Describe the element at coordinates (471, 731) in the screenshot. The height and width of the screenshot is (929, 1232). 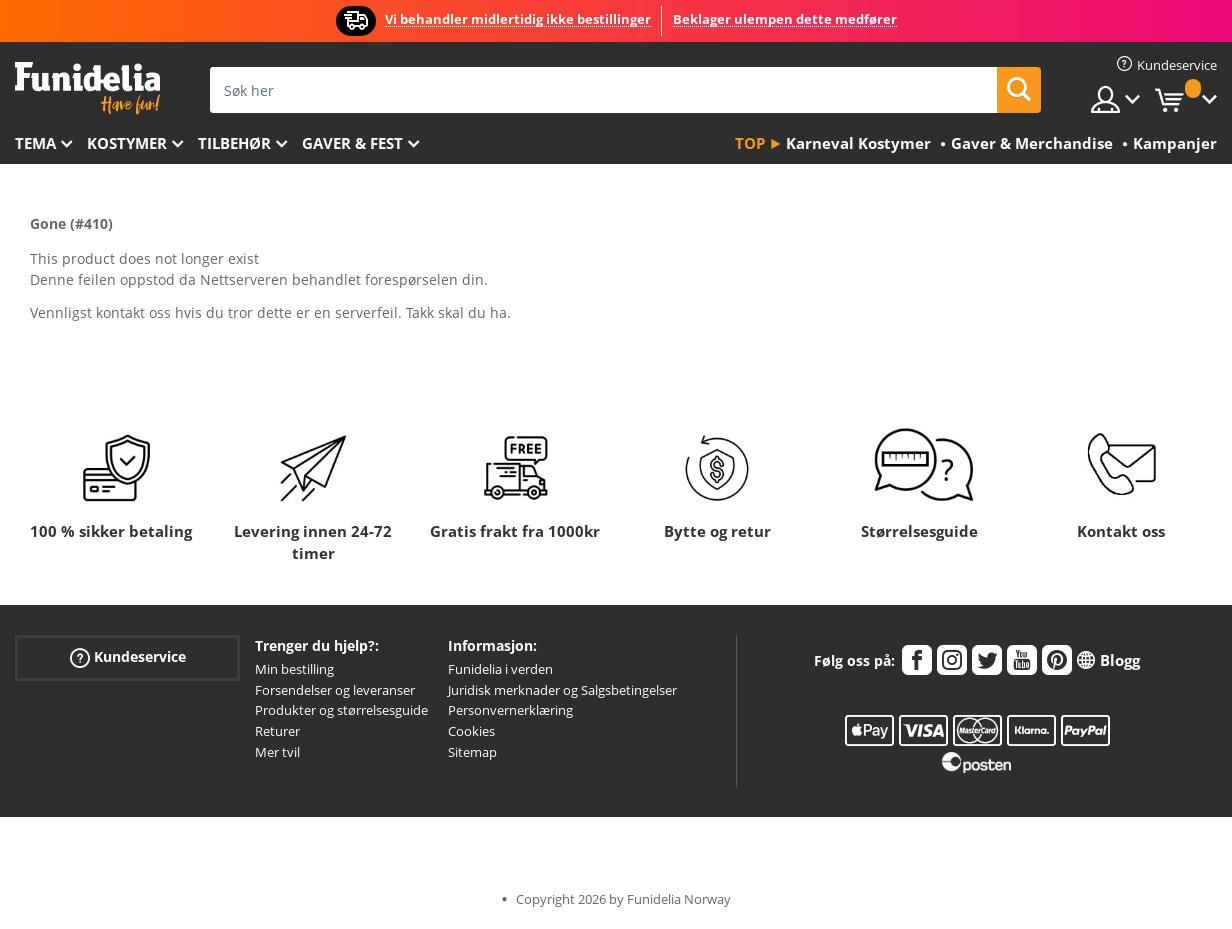
I see `Cookies` at that location.